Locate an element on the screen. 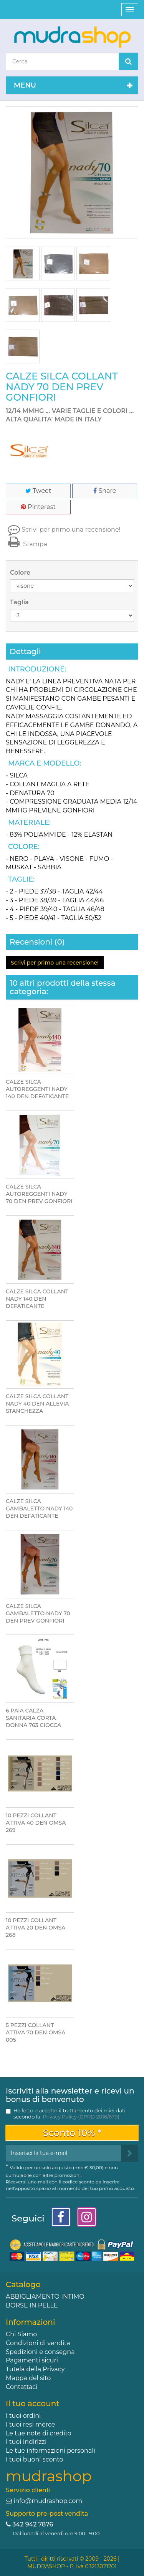 Image resolution: width=144 pixels, height=2576 pixels. CALZE SILCA AUTOREGGENTI NADY 140 DEN DEFATICANTE is located at coordinates (37, 1089).